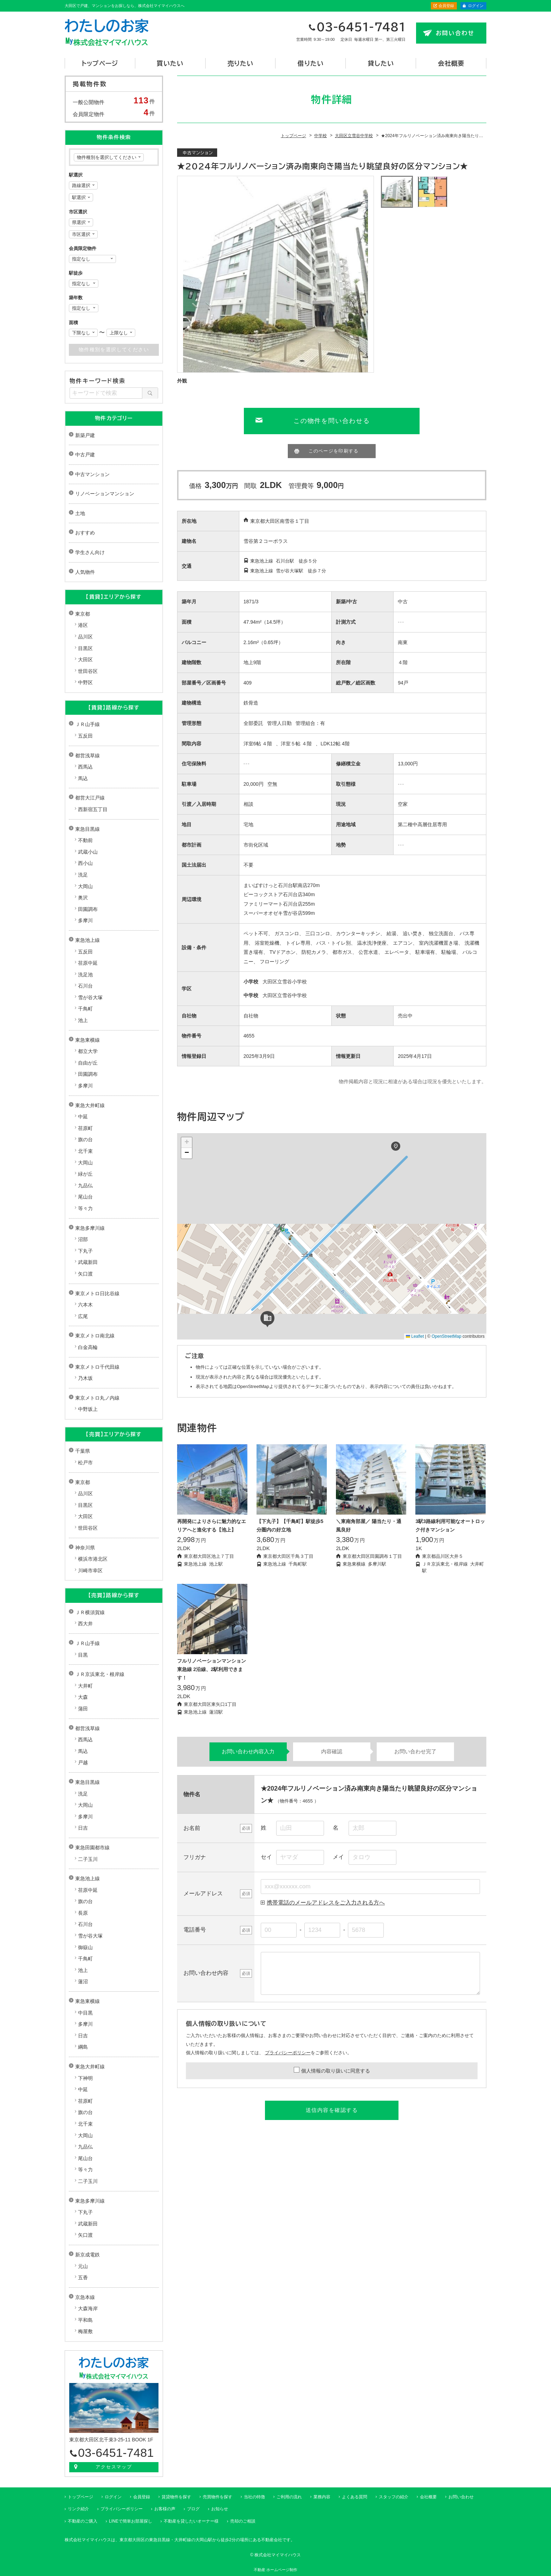  What do you see at coordinates (90, 798) in the screenshot?
I see `都営大江戸線` at bounding box center [90, 798].